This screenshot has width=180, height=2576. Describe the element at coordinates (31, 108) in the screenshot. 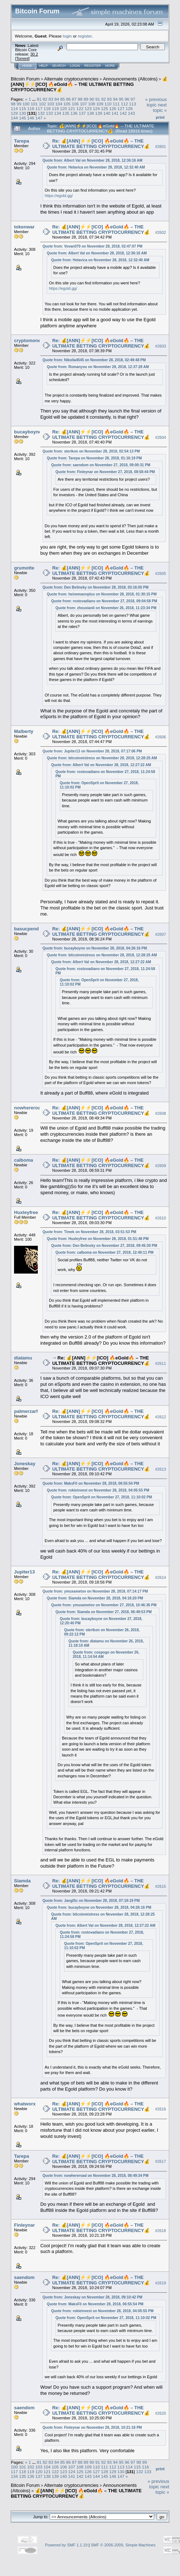

I see `116` at that location.